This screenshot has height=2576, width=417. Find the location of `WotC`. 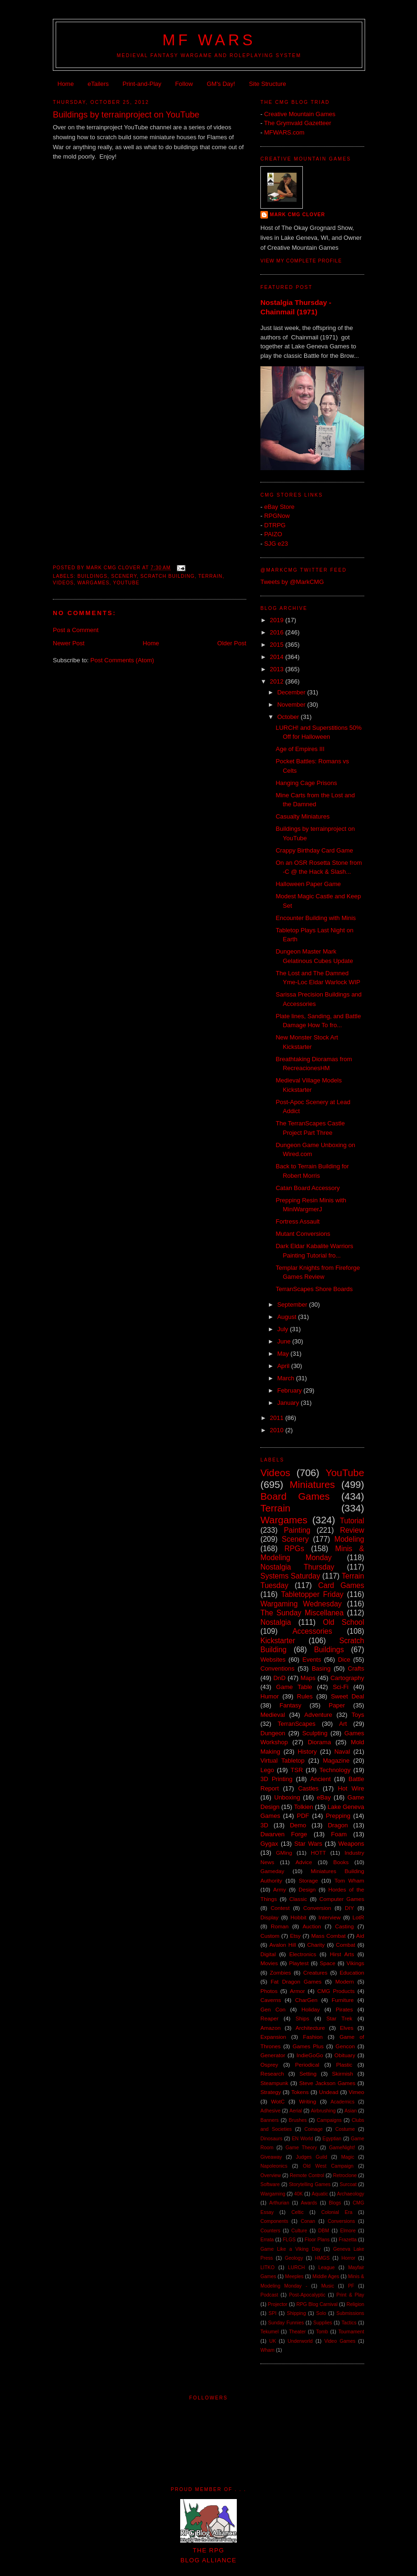

WotC is located at coordinates (277, 2101).